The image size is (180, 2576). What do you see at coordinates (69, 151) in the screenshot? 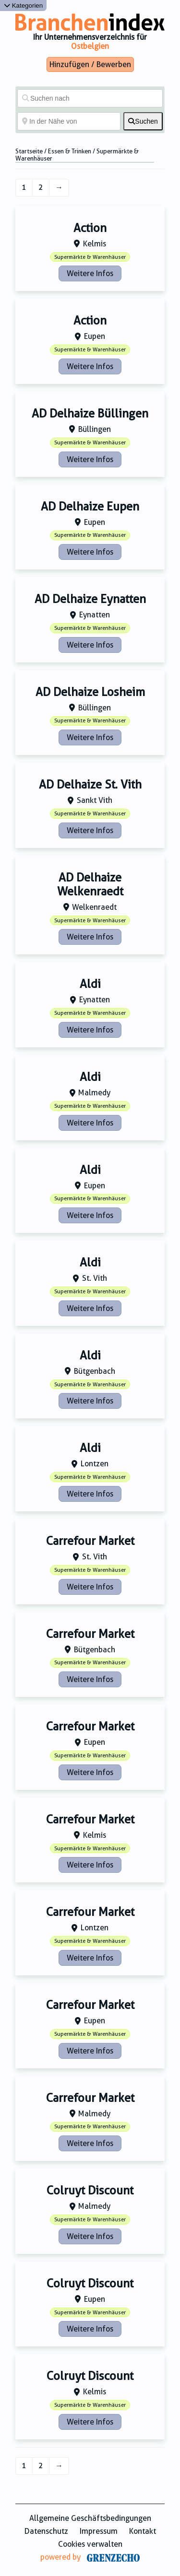
I see `Essen & Trinken` at bounding box center [69, 151].